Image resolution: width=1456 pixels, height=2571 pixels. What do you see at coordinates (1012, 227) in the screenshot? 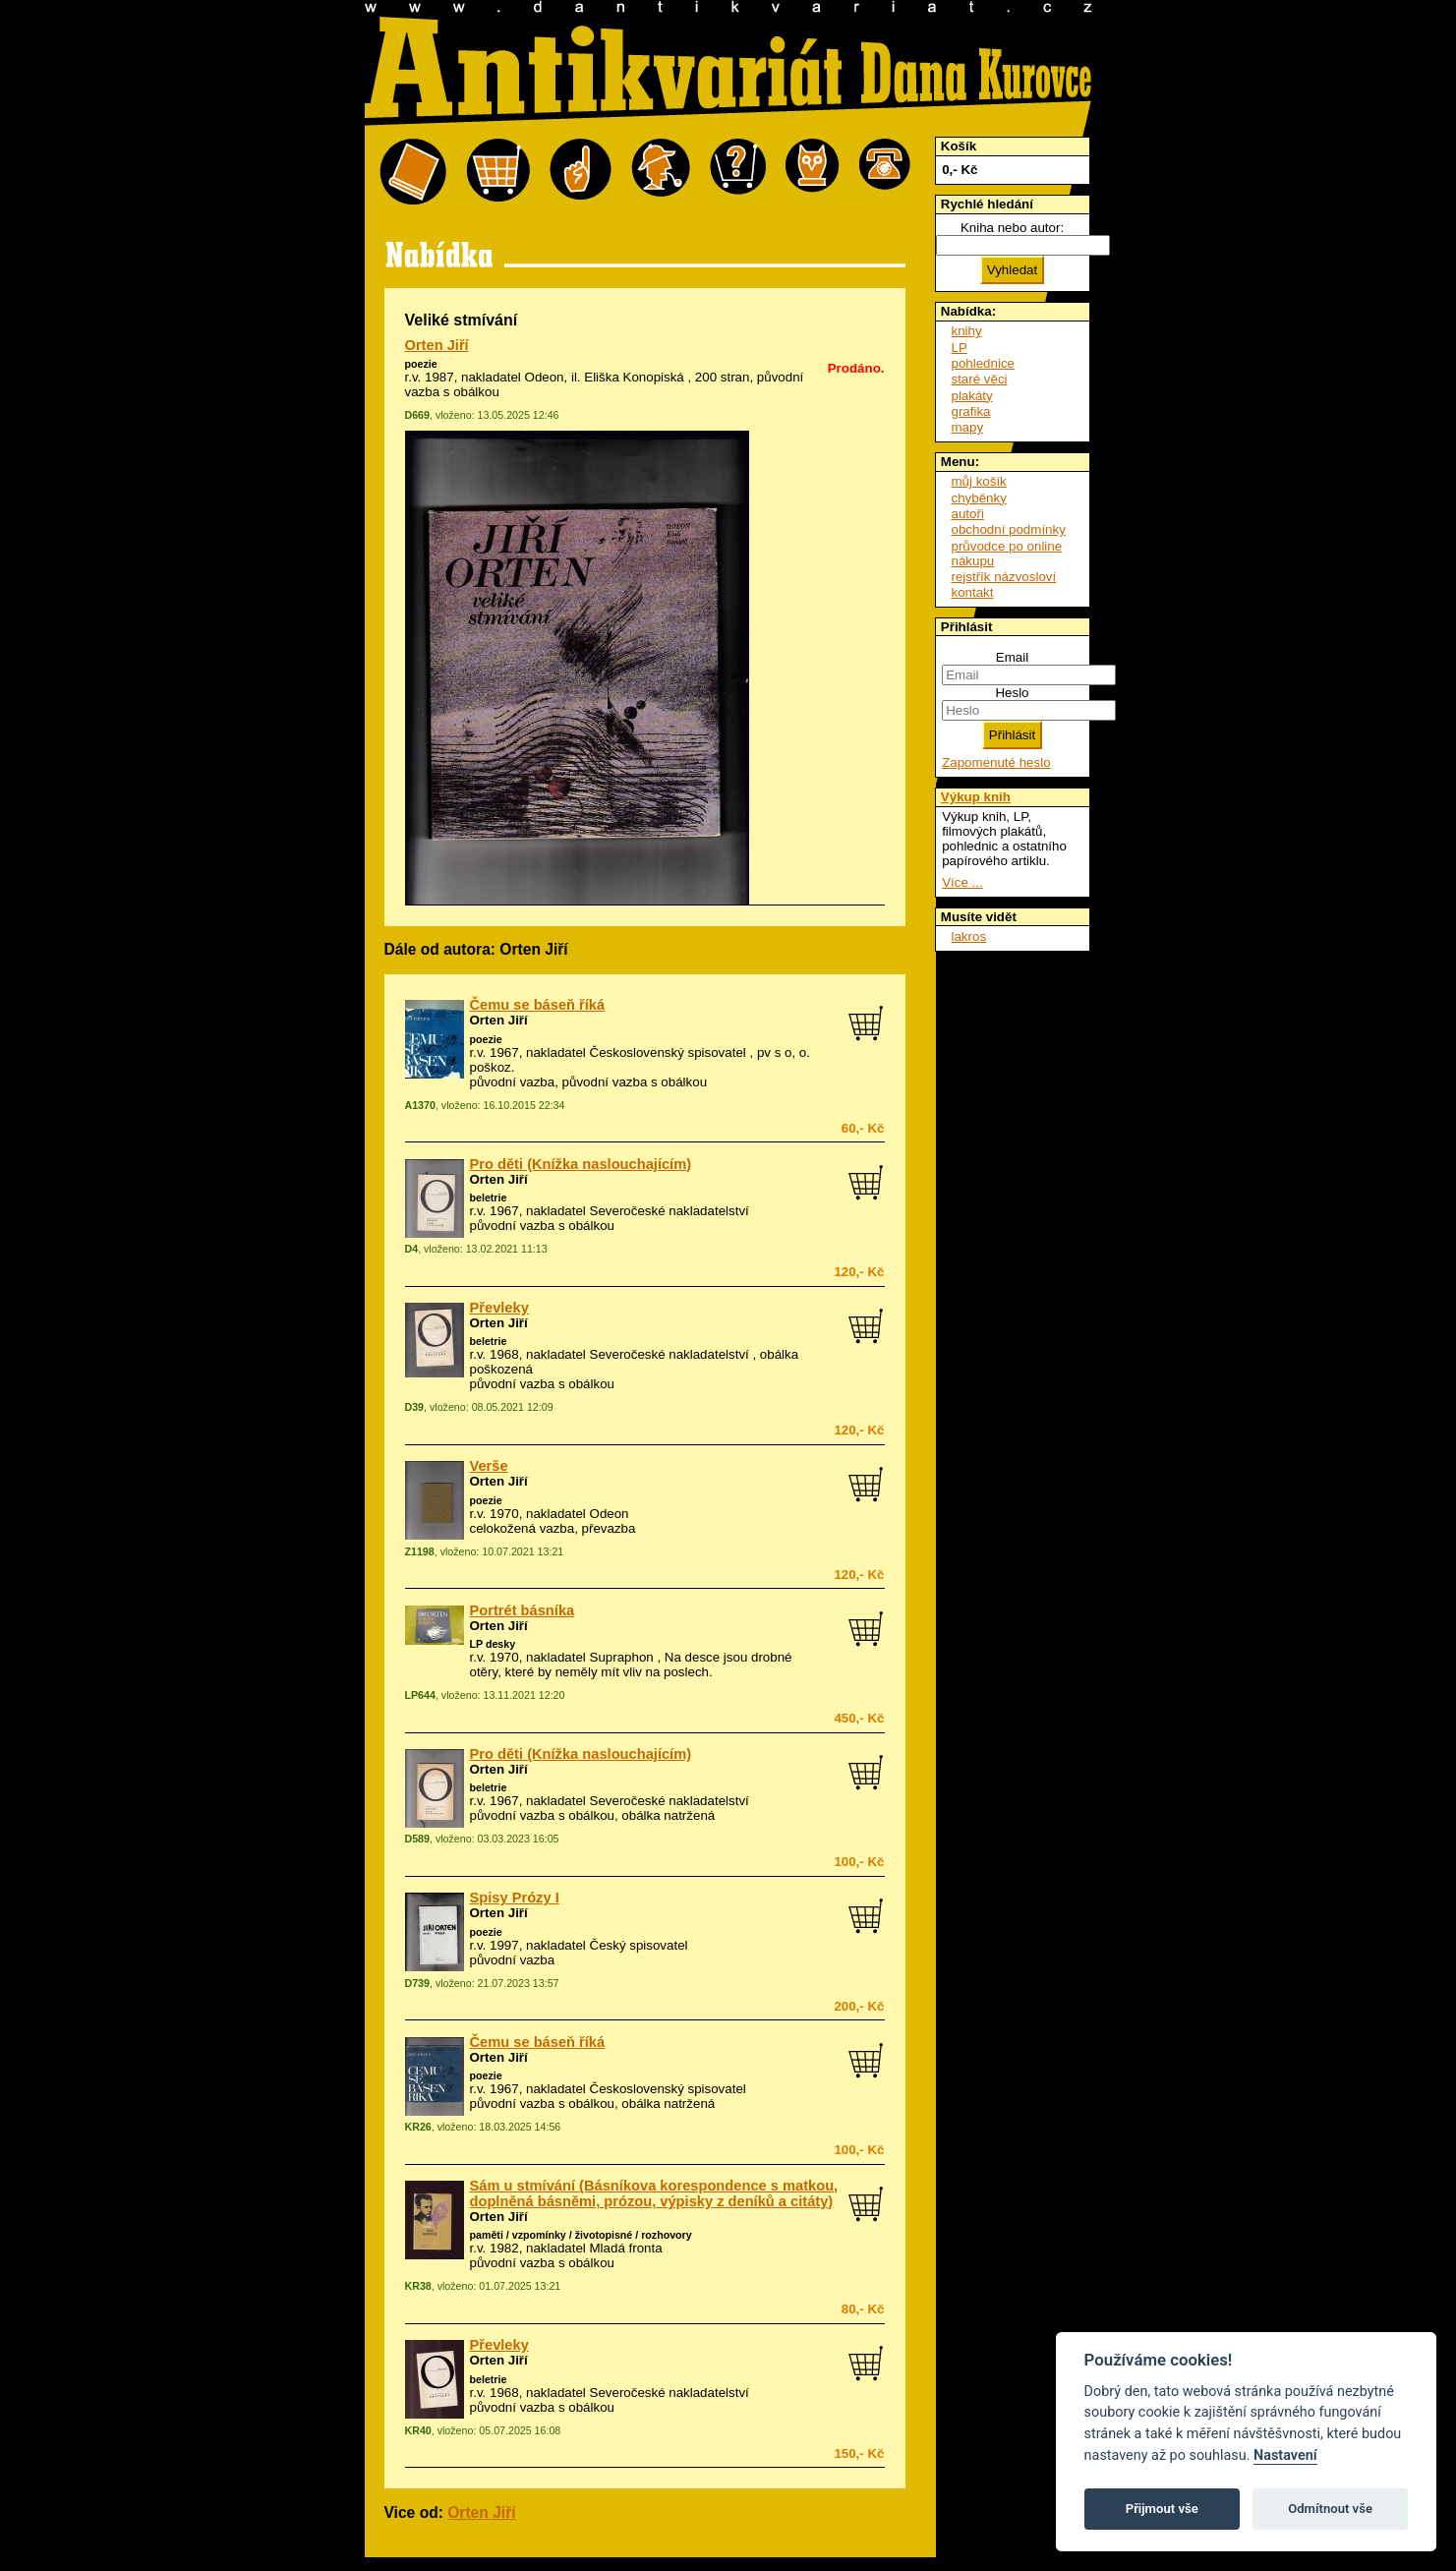
I see `Kniha nebo autor:` at bounding box center [1012, 227].